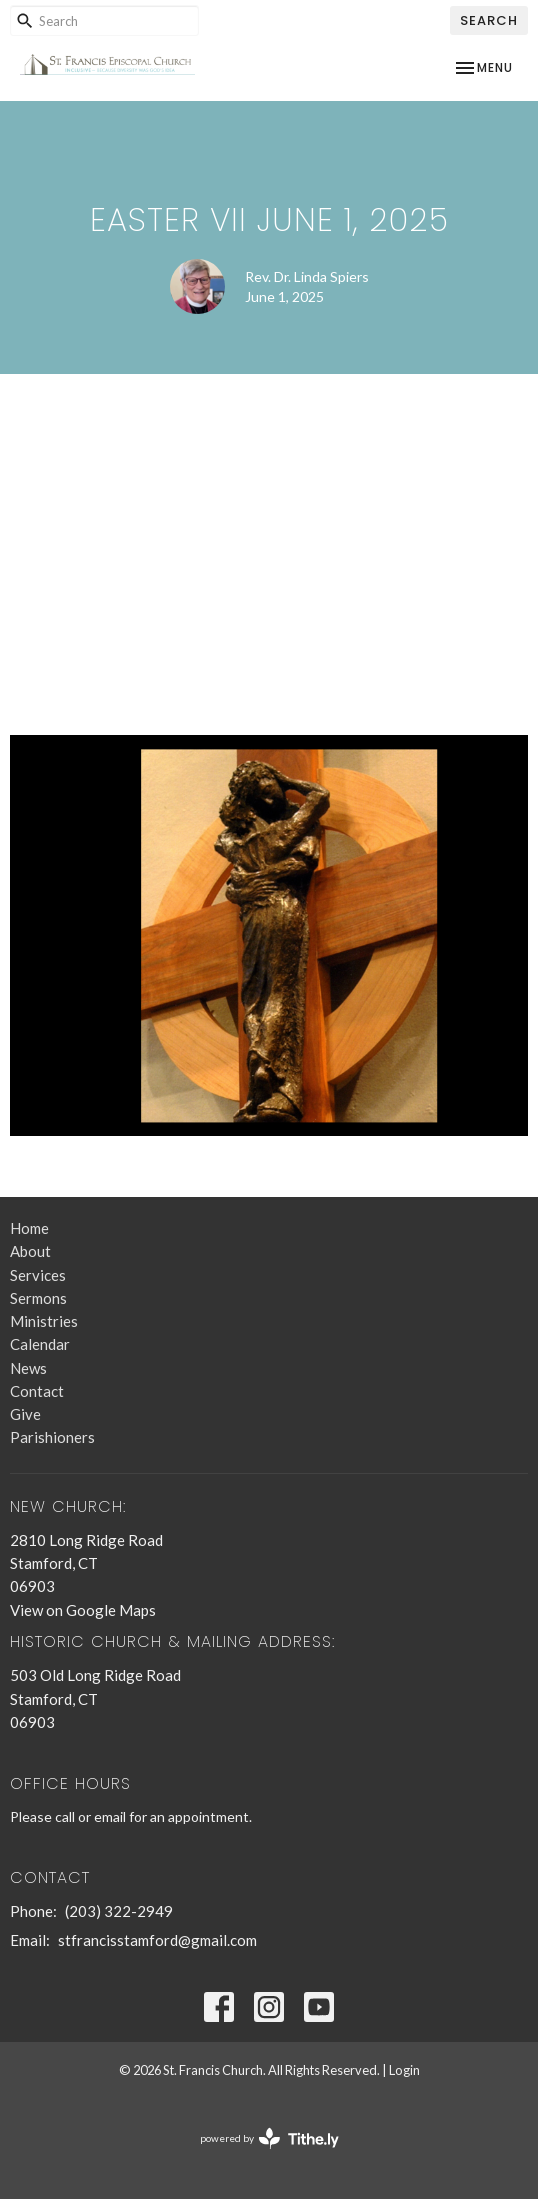 The width and height of the screenshot is (538, 2199). Describe the element at coordinates (404, 2070) in the screenshot. I see `Login` at that location.